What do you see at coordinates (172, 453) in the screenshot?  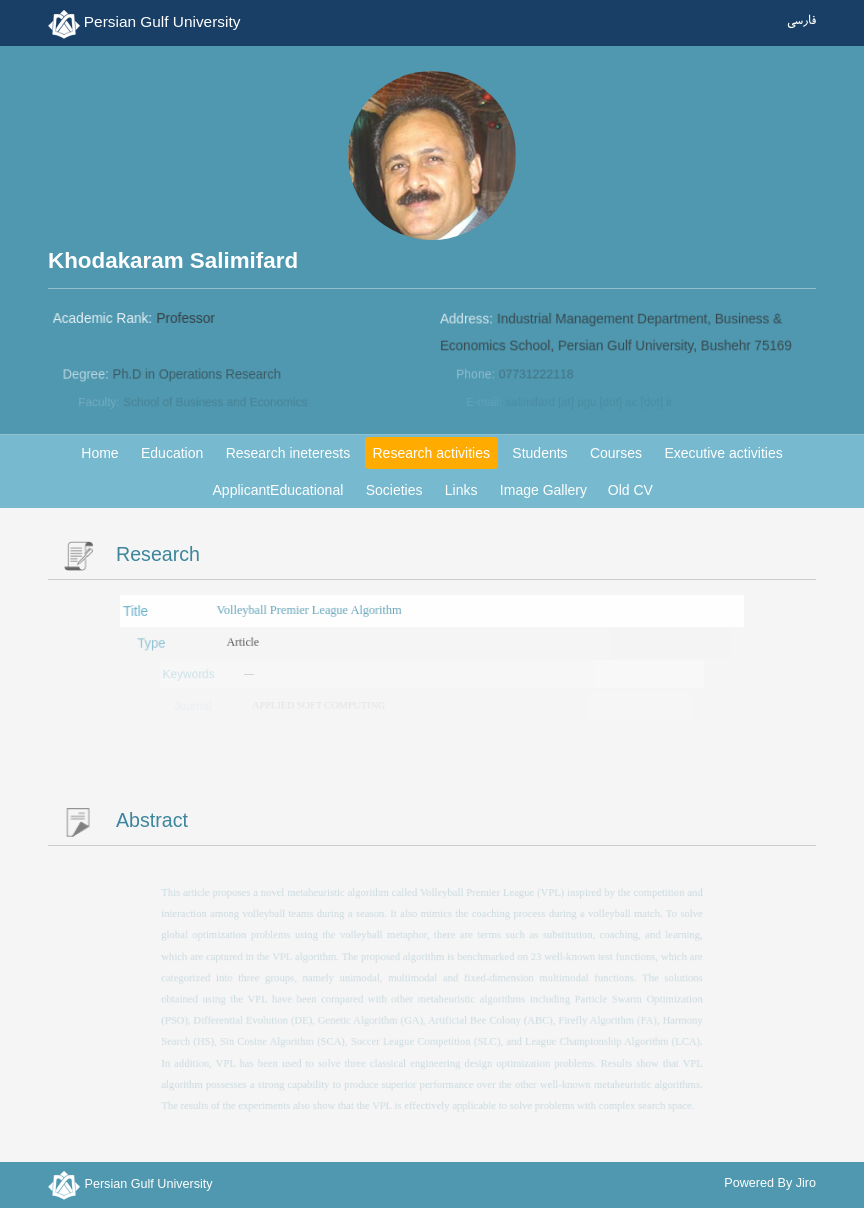 I see `Education` at bounding box center [172, 453].